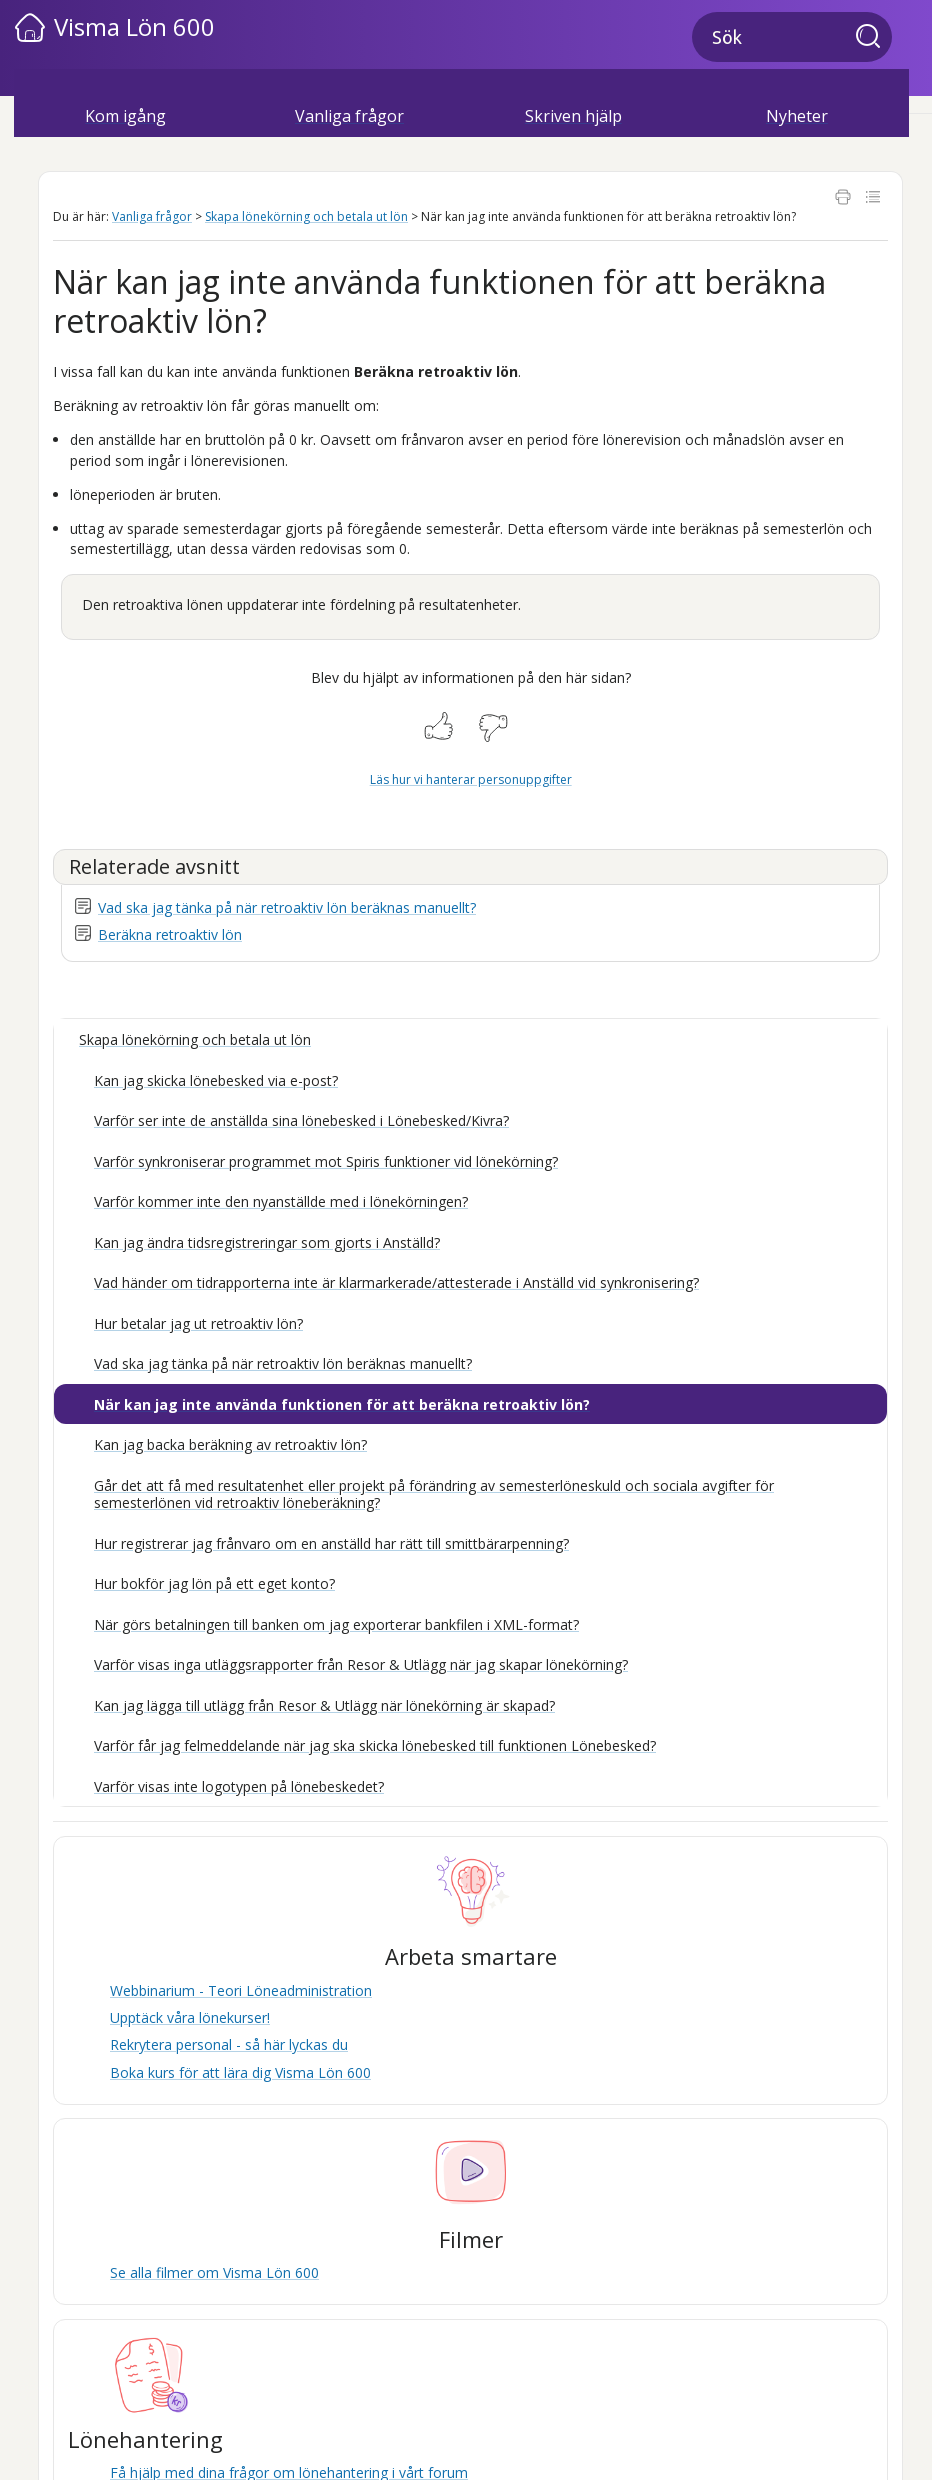 The height and width of the screenshot is (2480, 932). What do you see at coordinates (267, 1242) in the screenshot?
I see `Kan jag ändra tidsregistreringar som gjorts i Anställd?` at bounding box center [267, 1242].